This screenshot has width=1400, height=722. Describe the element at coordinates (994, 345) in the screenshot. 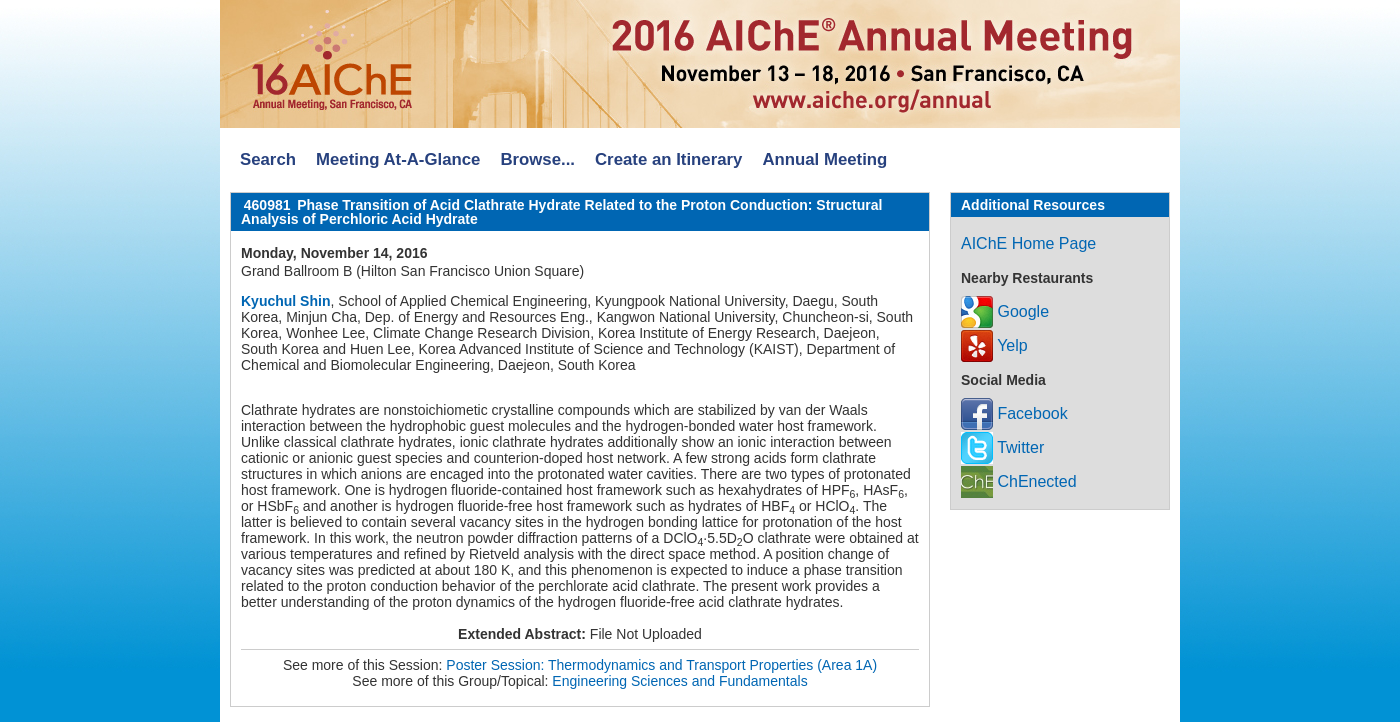

I see `Yelp` at that location.